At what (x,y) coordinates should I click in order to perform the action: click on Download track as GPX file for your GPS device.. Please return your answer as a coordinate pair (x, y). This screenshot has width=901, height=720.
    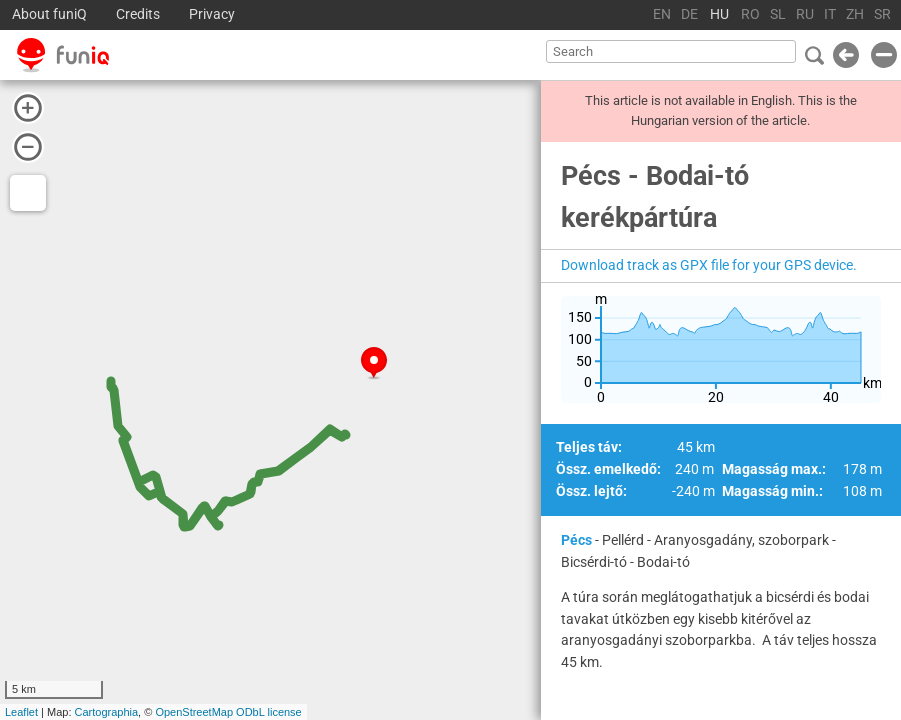
    Looking at the image, I should click on (709, 265).